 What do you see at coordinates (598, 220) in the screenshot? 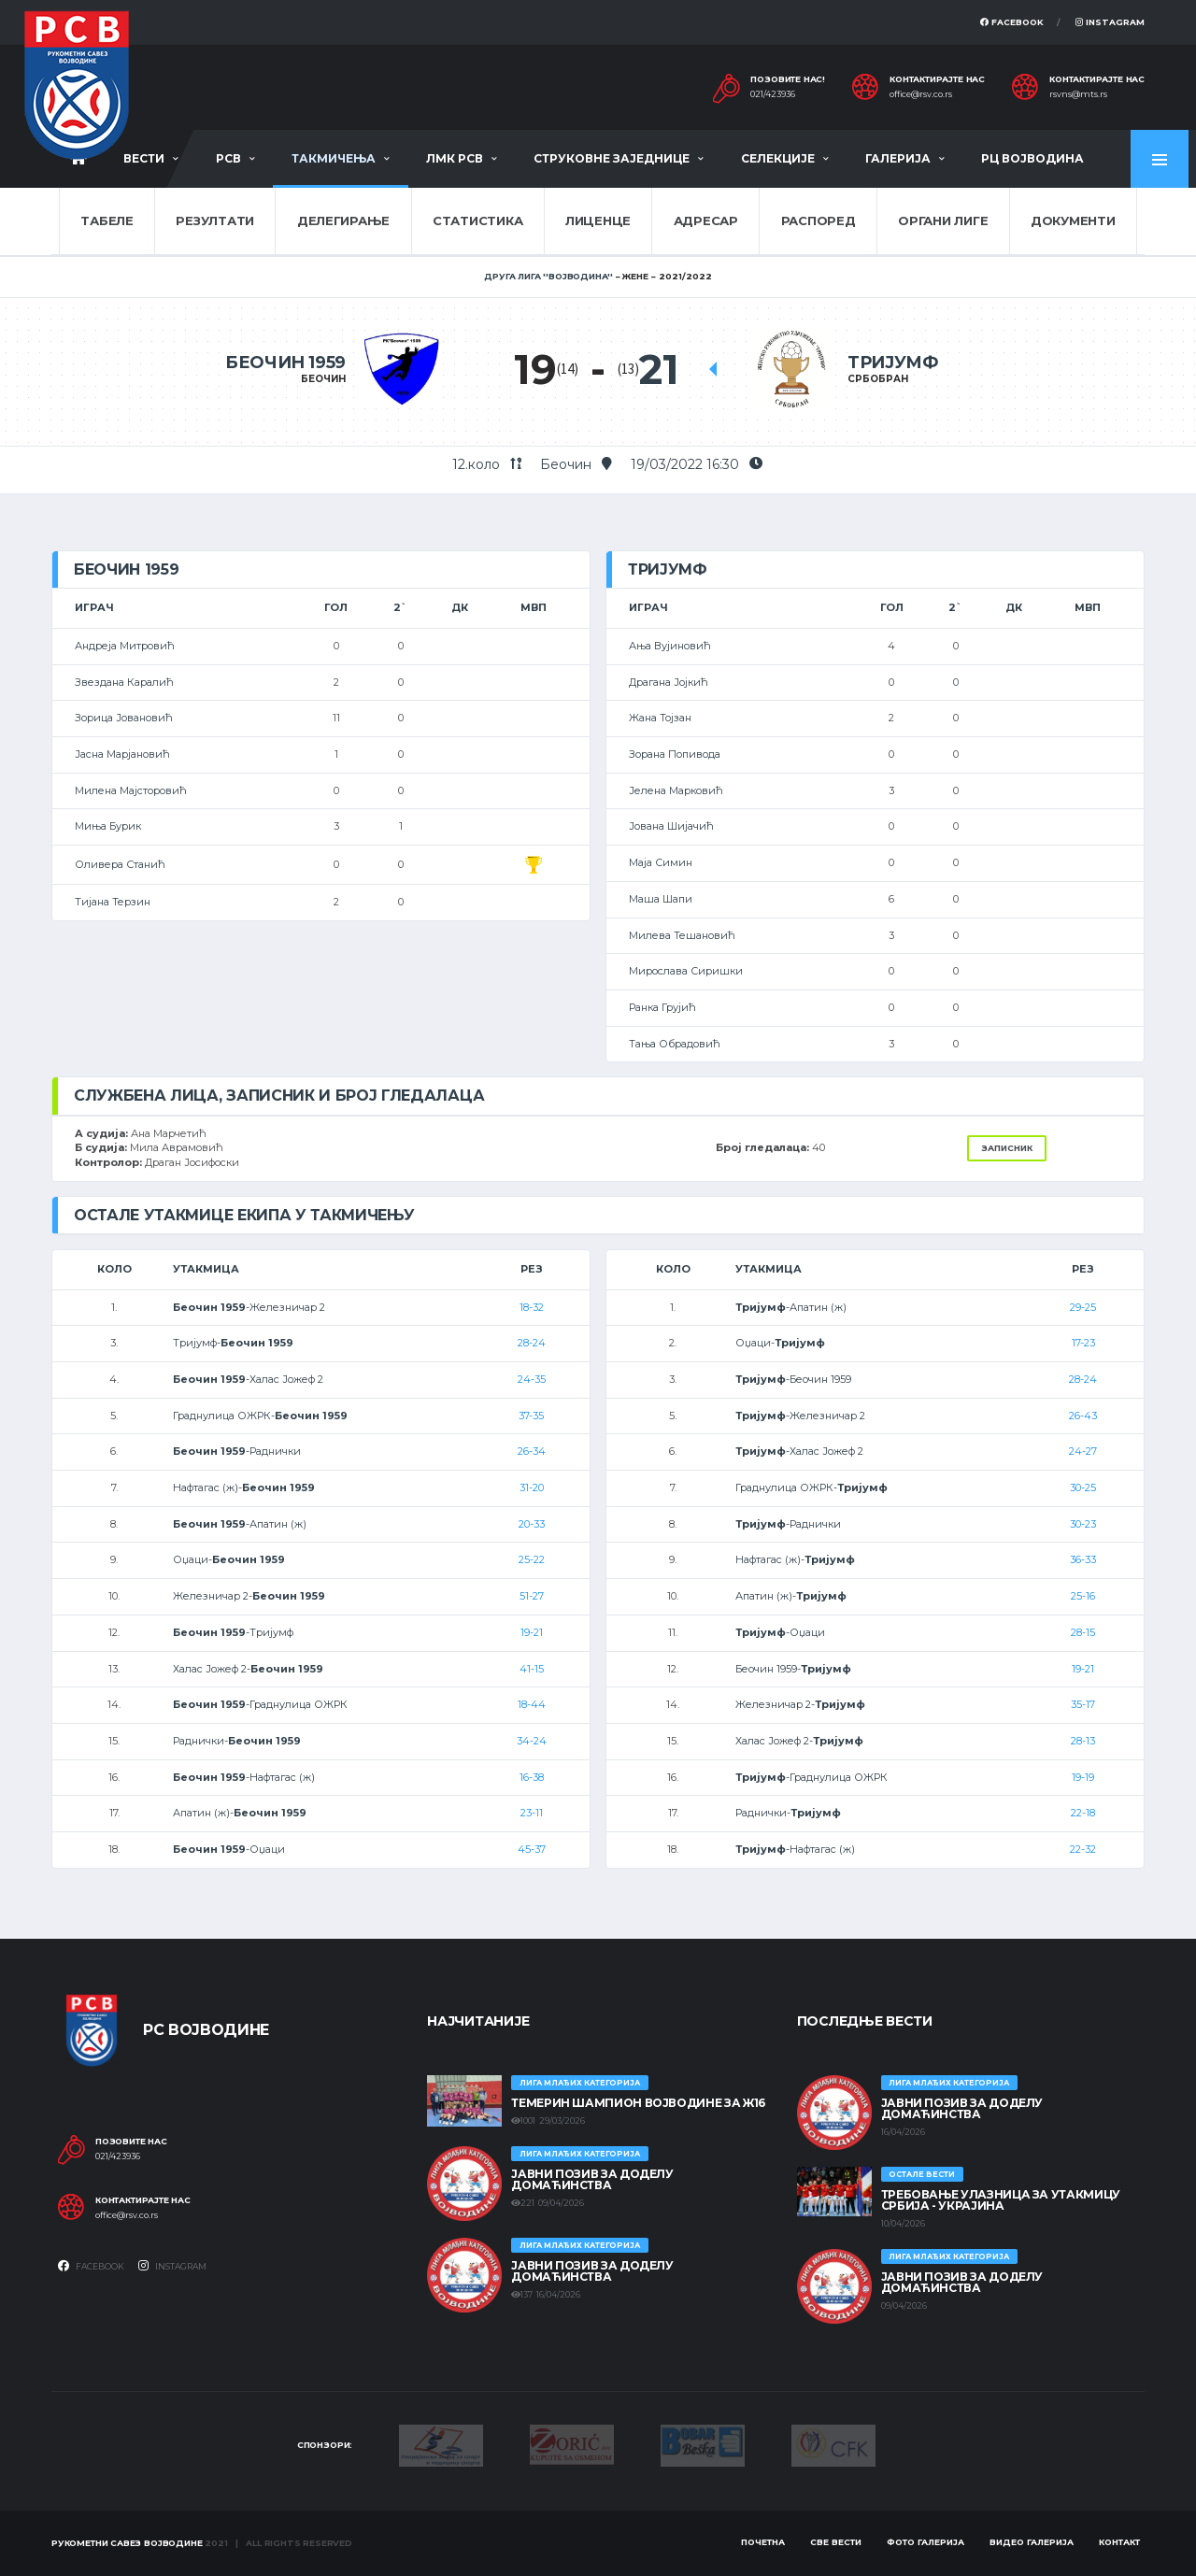
I see `Лиценце` at bounding box center [598, 220].